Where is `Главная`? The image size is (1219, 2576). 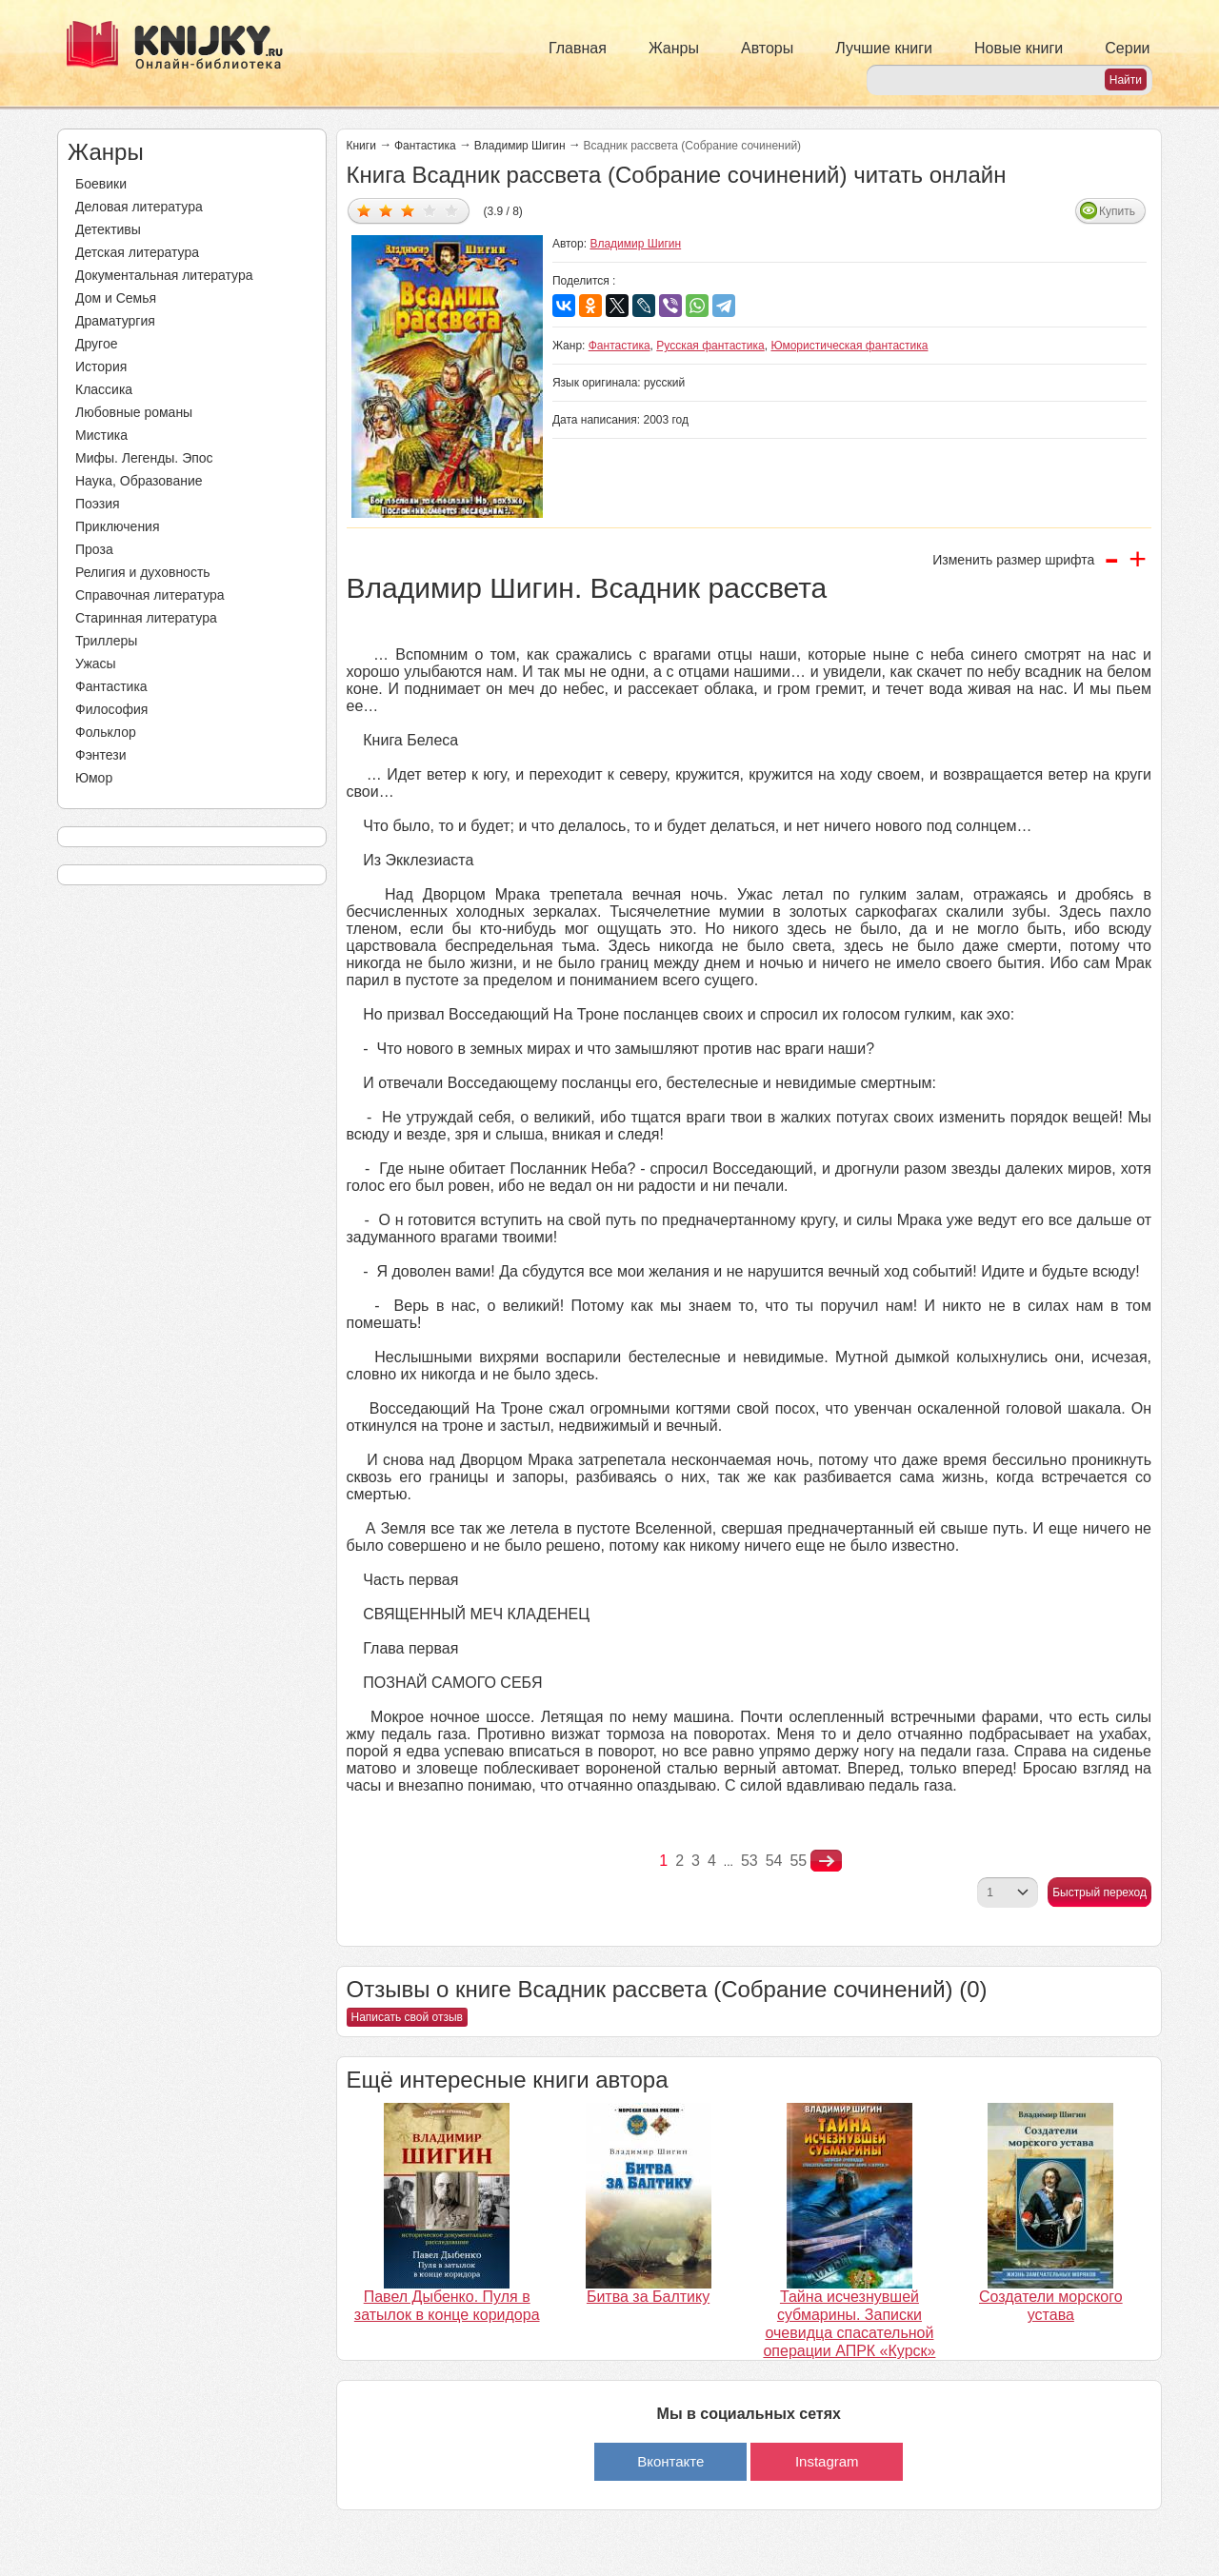
Главная is located at coordinates (578, 48).